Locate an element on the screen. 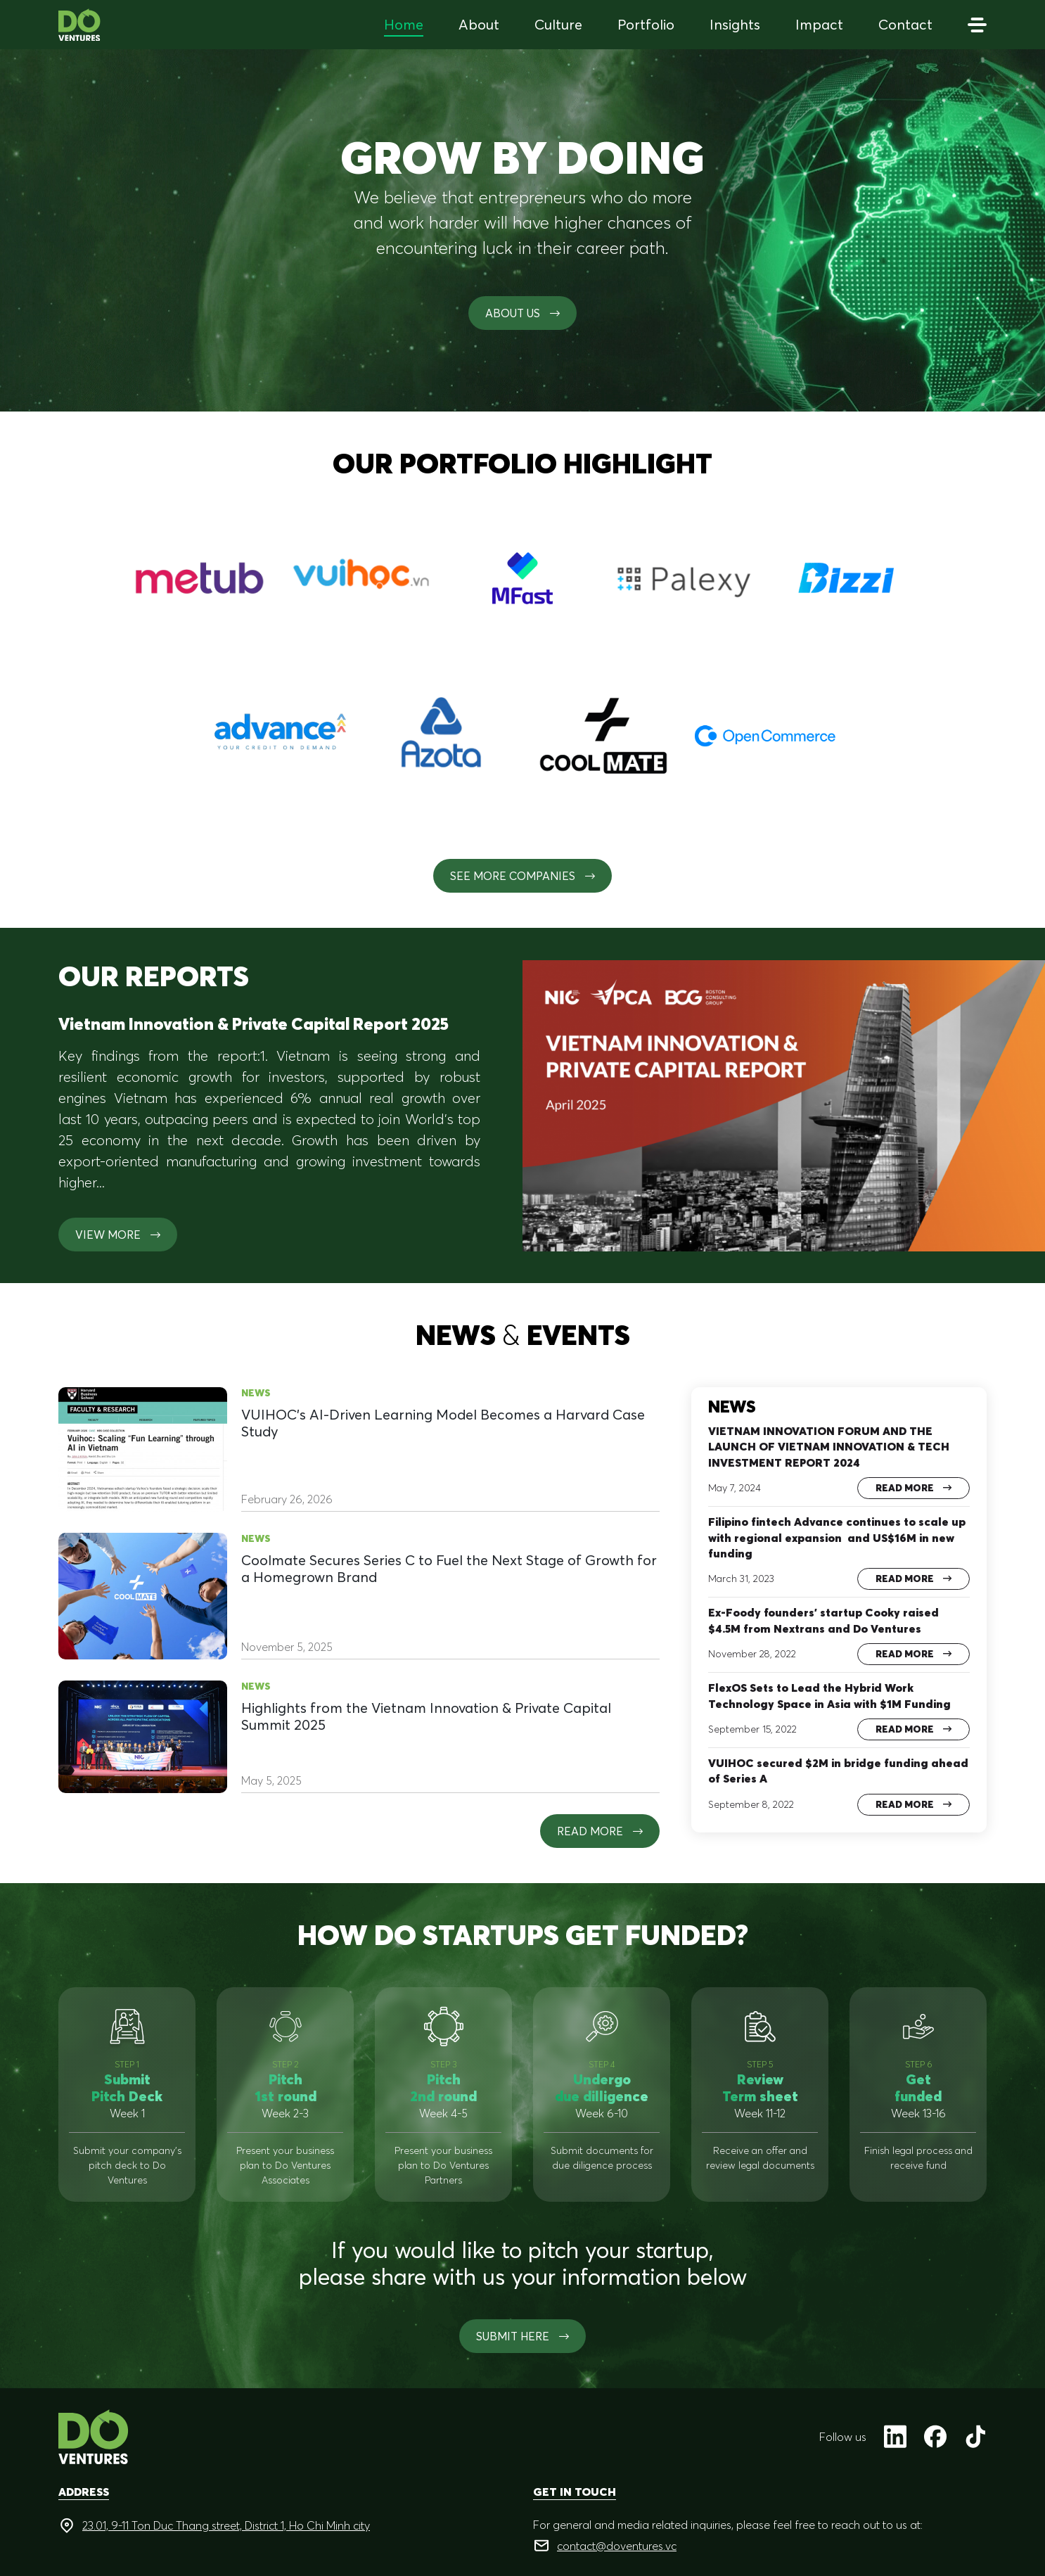 This screenshot has width=1045, height=2576. Culture is located at coordinates (558, 24).